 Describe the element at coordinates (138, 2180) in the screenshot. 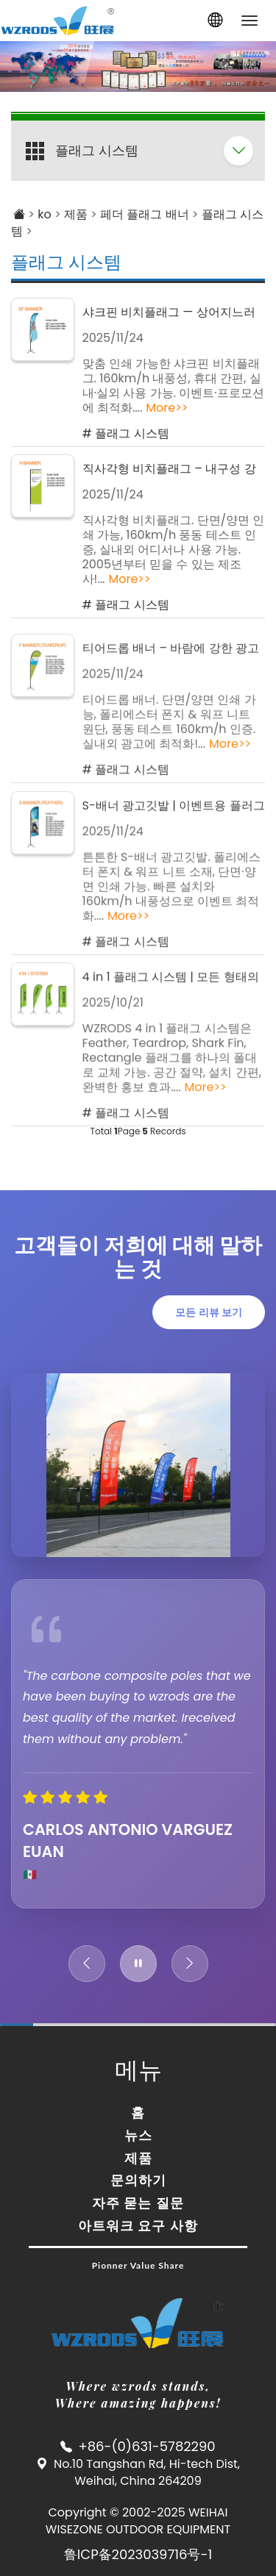

I see `문의하기` at that location.